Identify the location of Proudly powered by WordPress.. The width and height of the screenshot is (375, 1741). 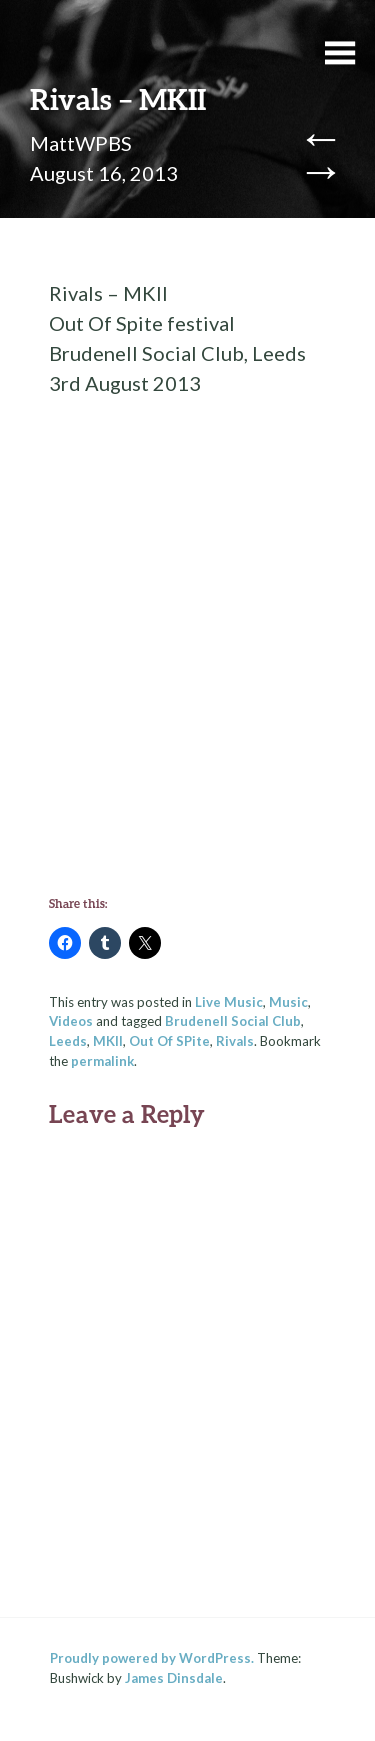
(152, 1658).